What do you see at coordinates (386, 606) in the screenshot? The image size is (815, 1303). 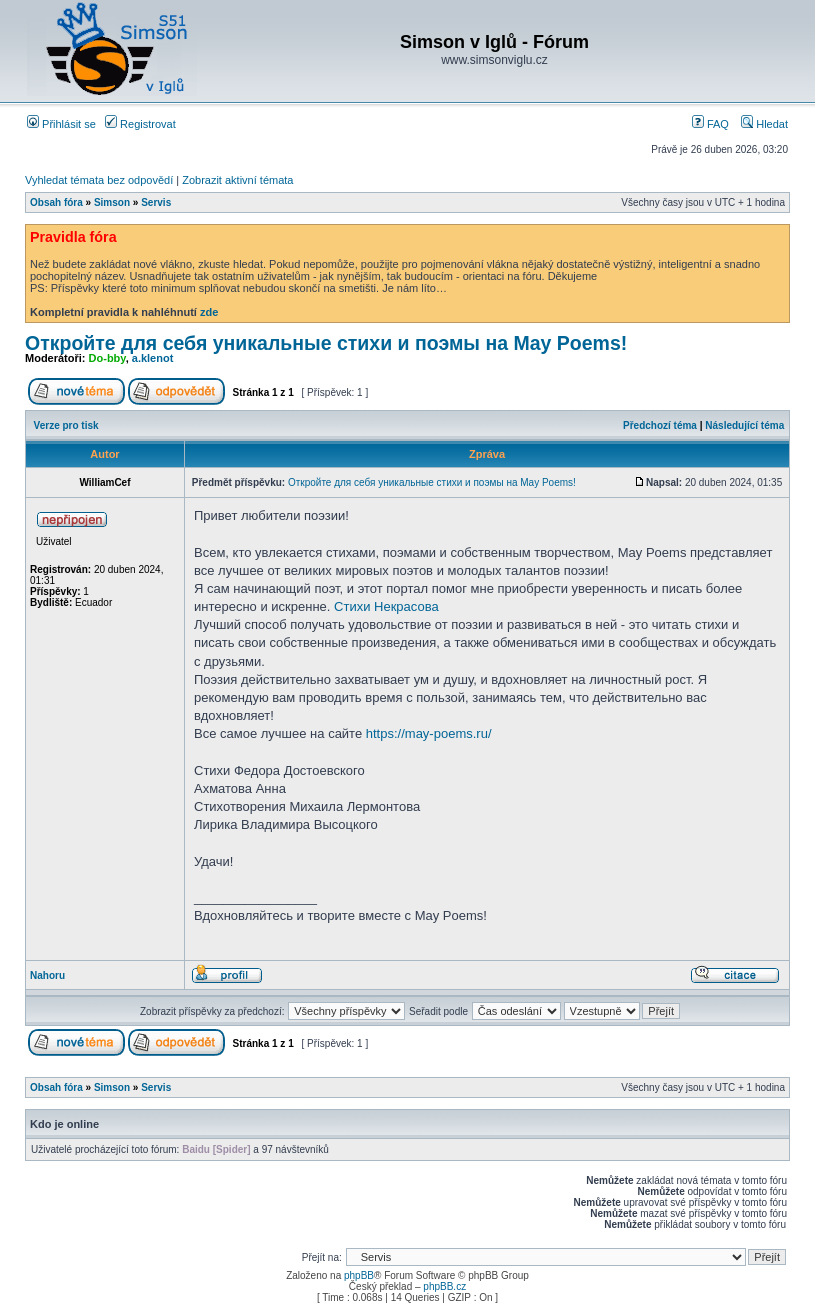 I see `Стихи Некрасова` at bounding box center [386, 606].